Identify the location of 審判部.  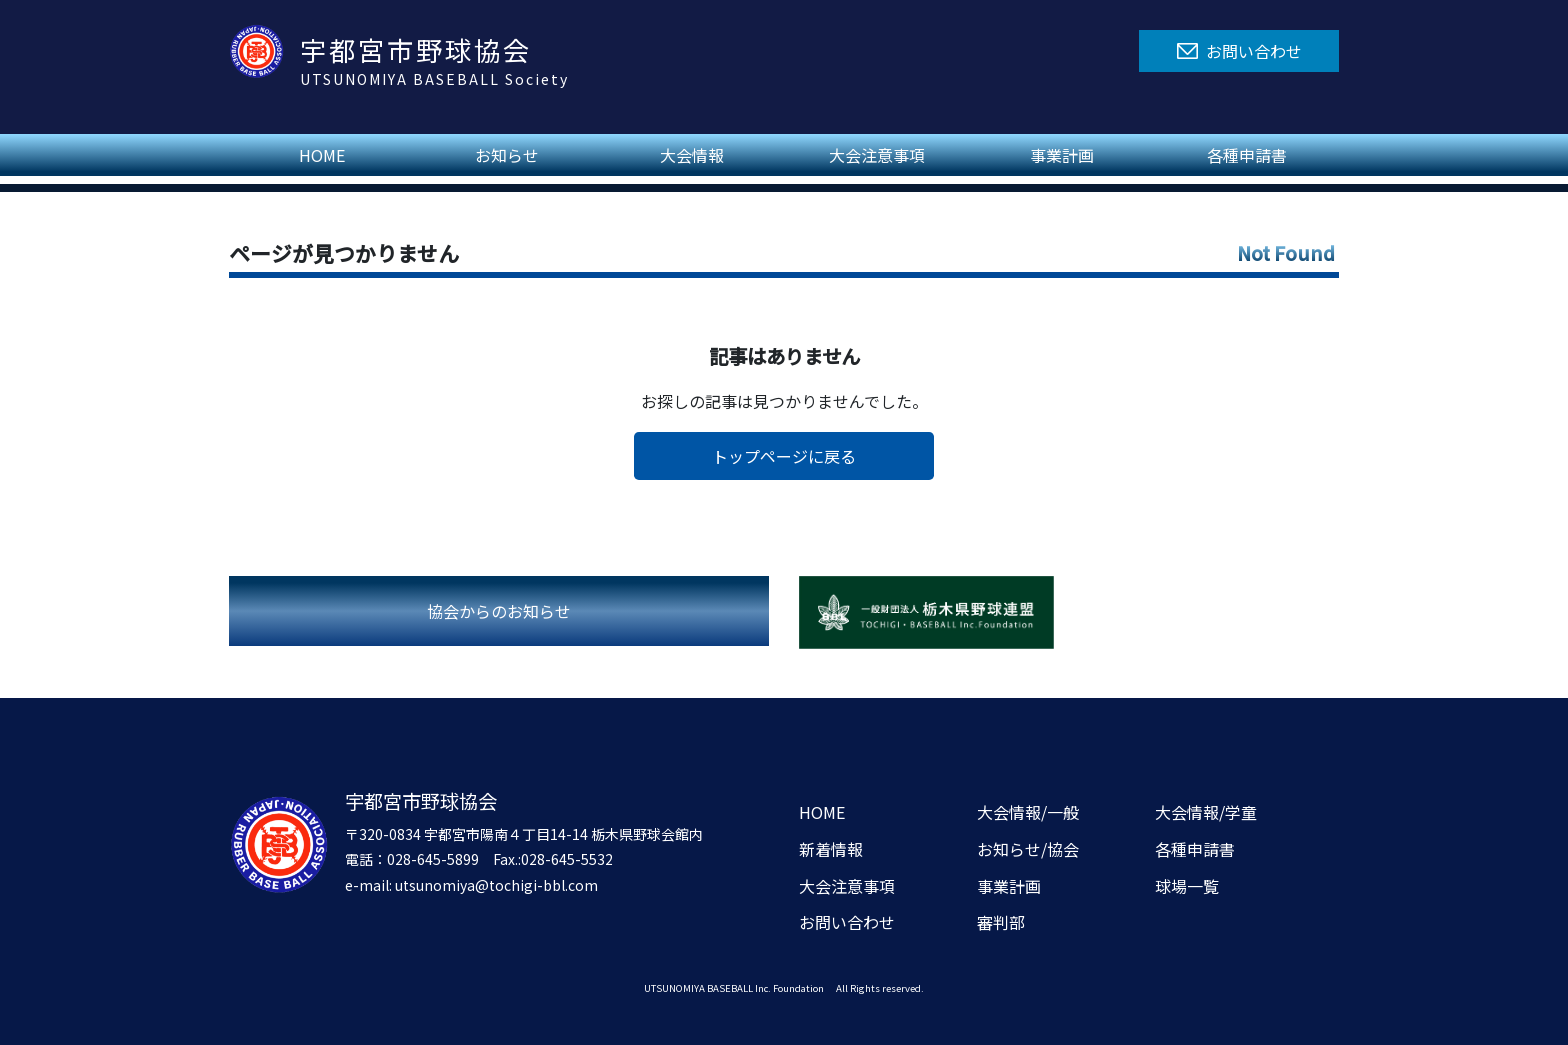
(1001, 922).